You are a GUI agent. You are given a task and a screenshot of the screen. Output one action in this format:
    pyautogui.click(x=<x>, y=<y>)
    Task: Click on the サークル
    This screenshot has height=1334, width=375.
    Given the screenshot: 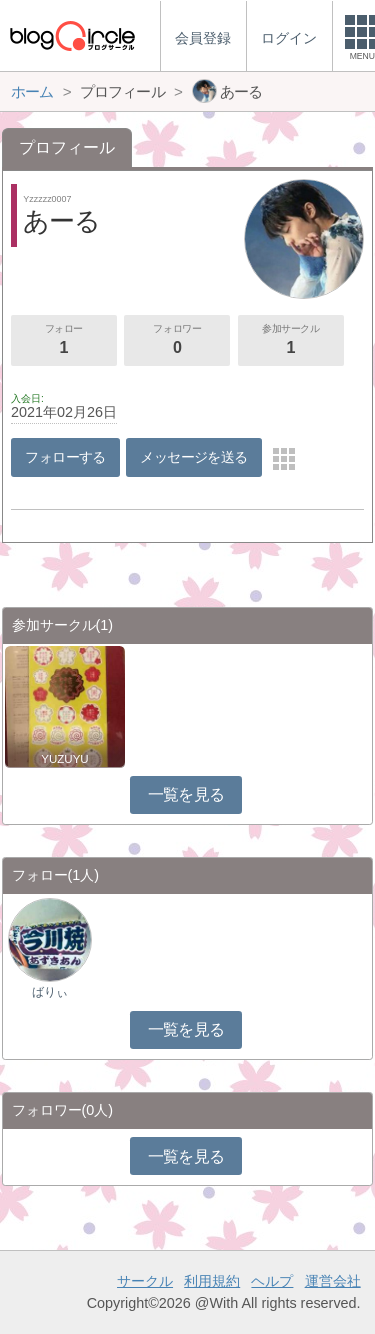 What is the action you would take?
    pyautogui.click(x=145, y=1281)
    